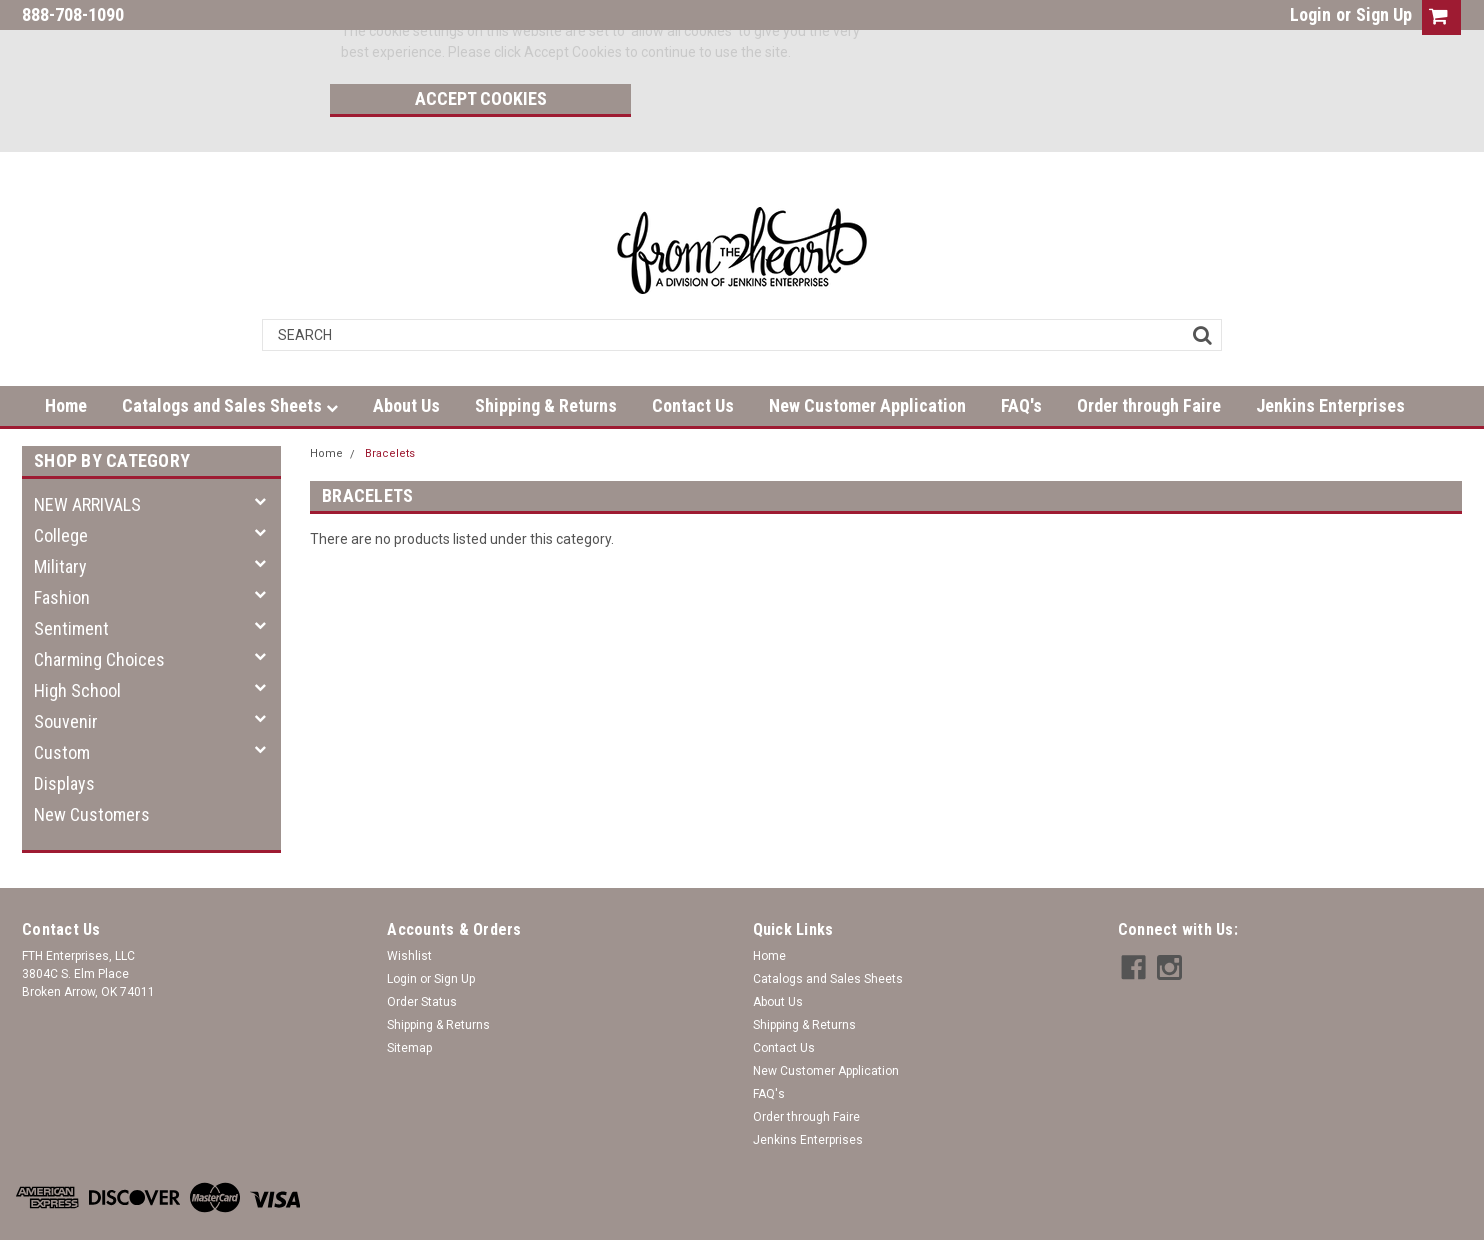  Describe the element at coordinates (64, 736) in the screenshot. I see `Displays` at that location.